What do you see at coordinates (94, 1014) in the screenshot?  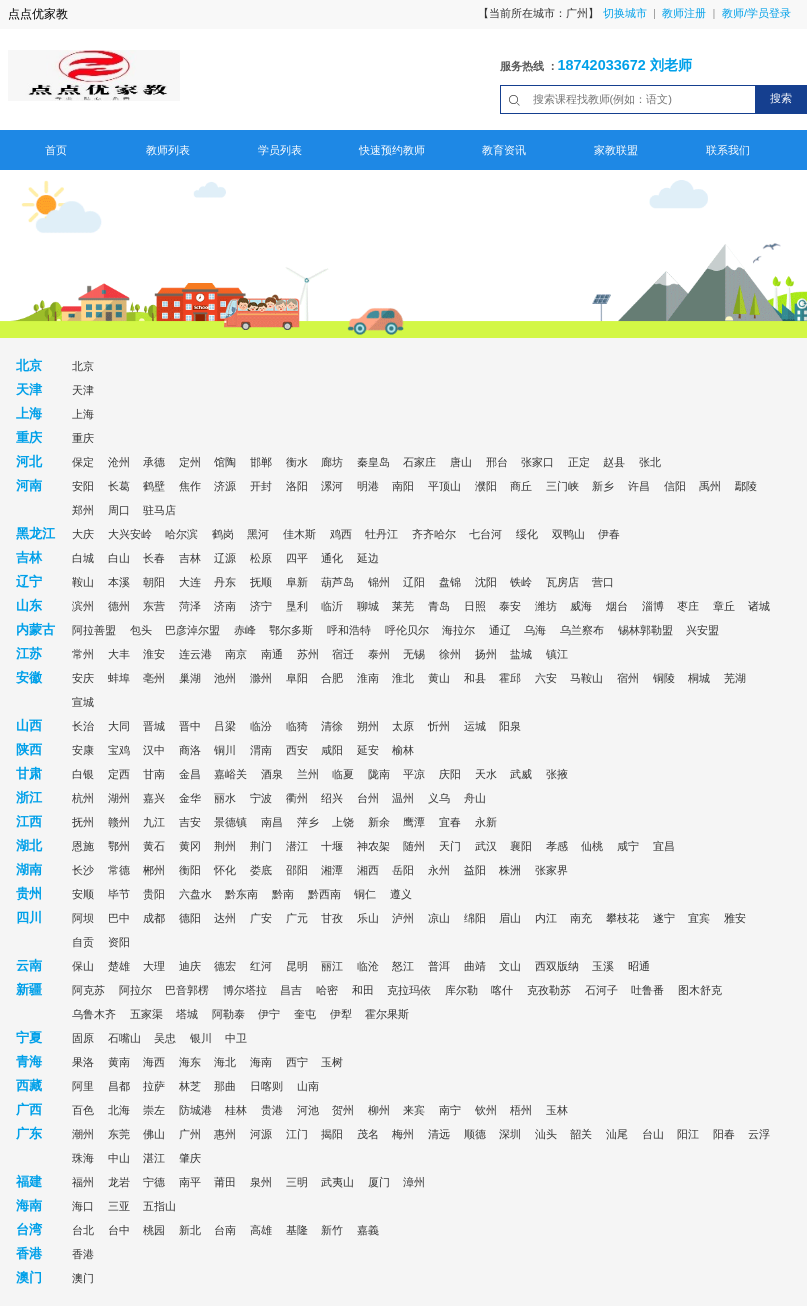 I see `乌鲁木齐` at bounding box center [94, 1014].